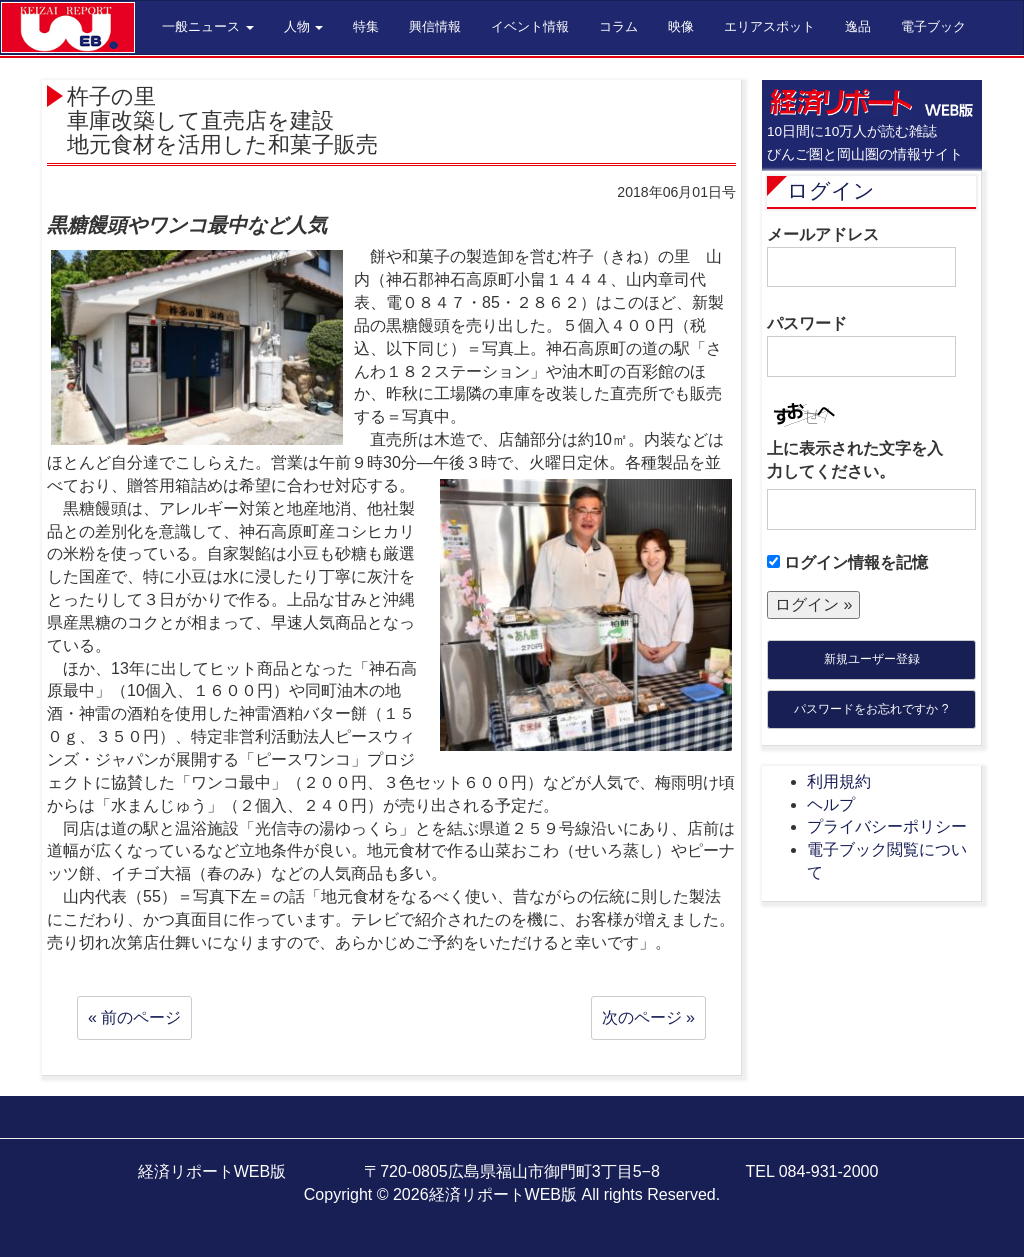 The width and height of the screenshot is (1024, 1257). Describe the element at coordinates (530, 26) in the screenshot. I see `イベント情報` at that location.